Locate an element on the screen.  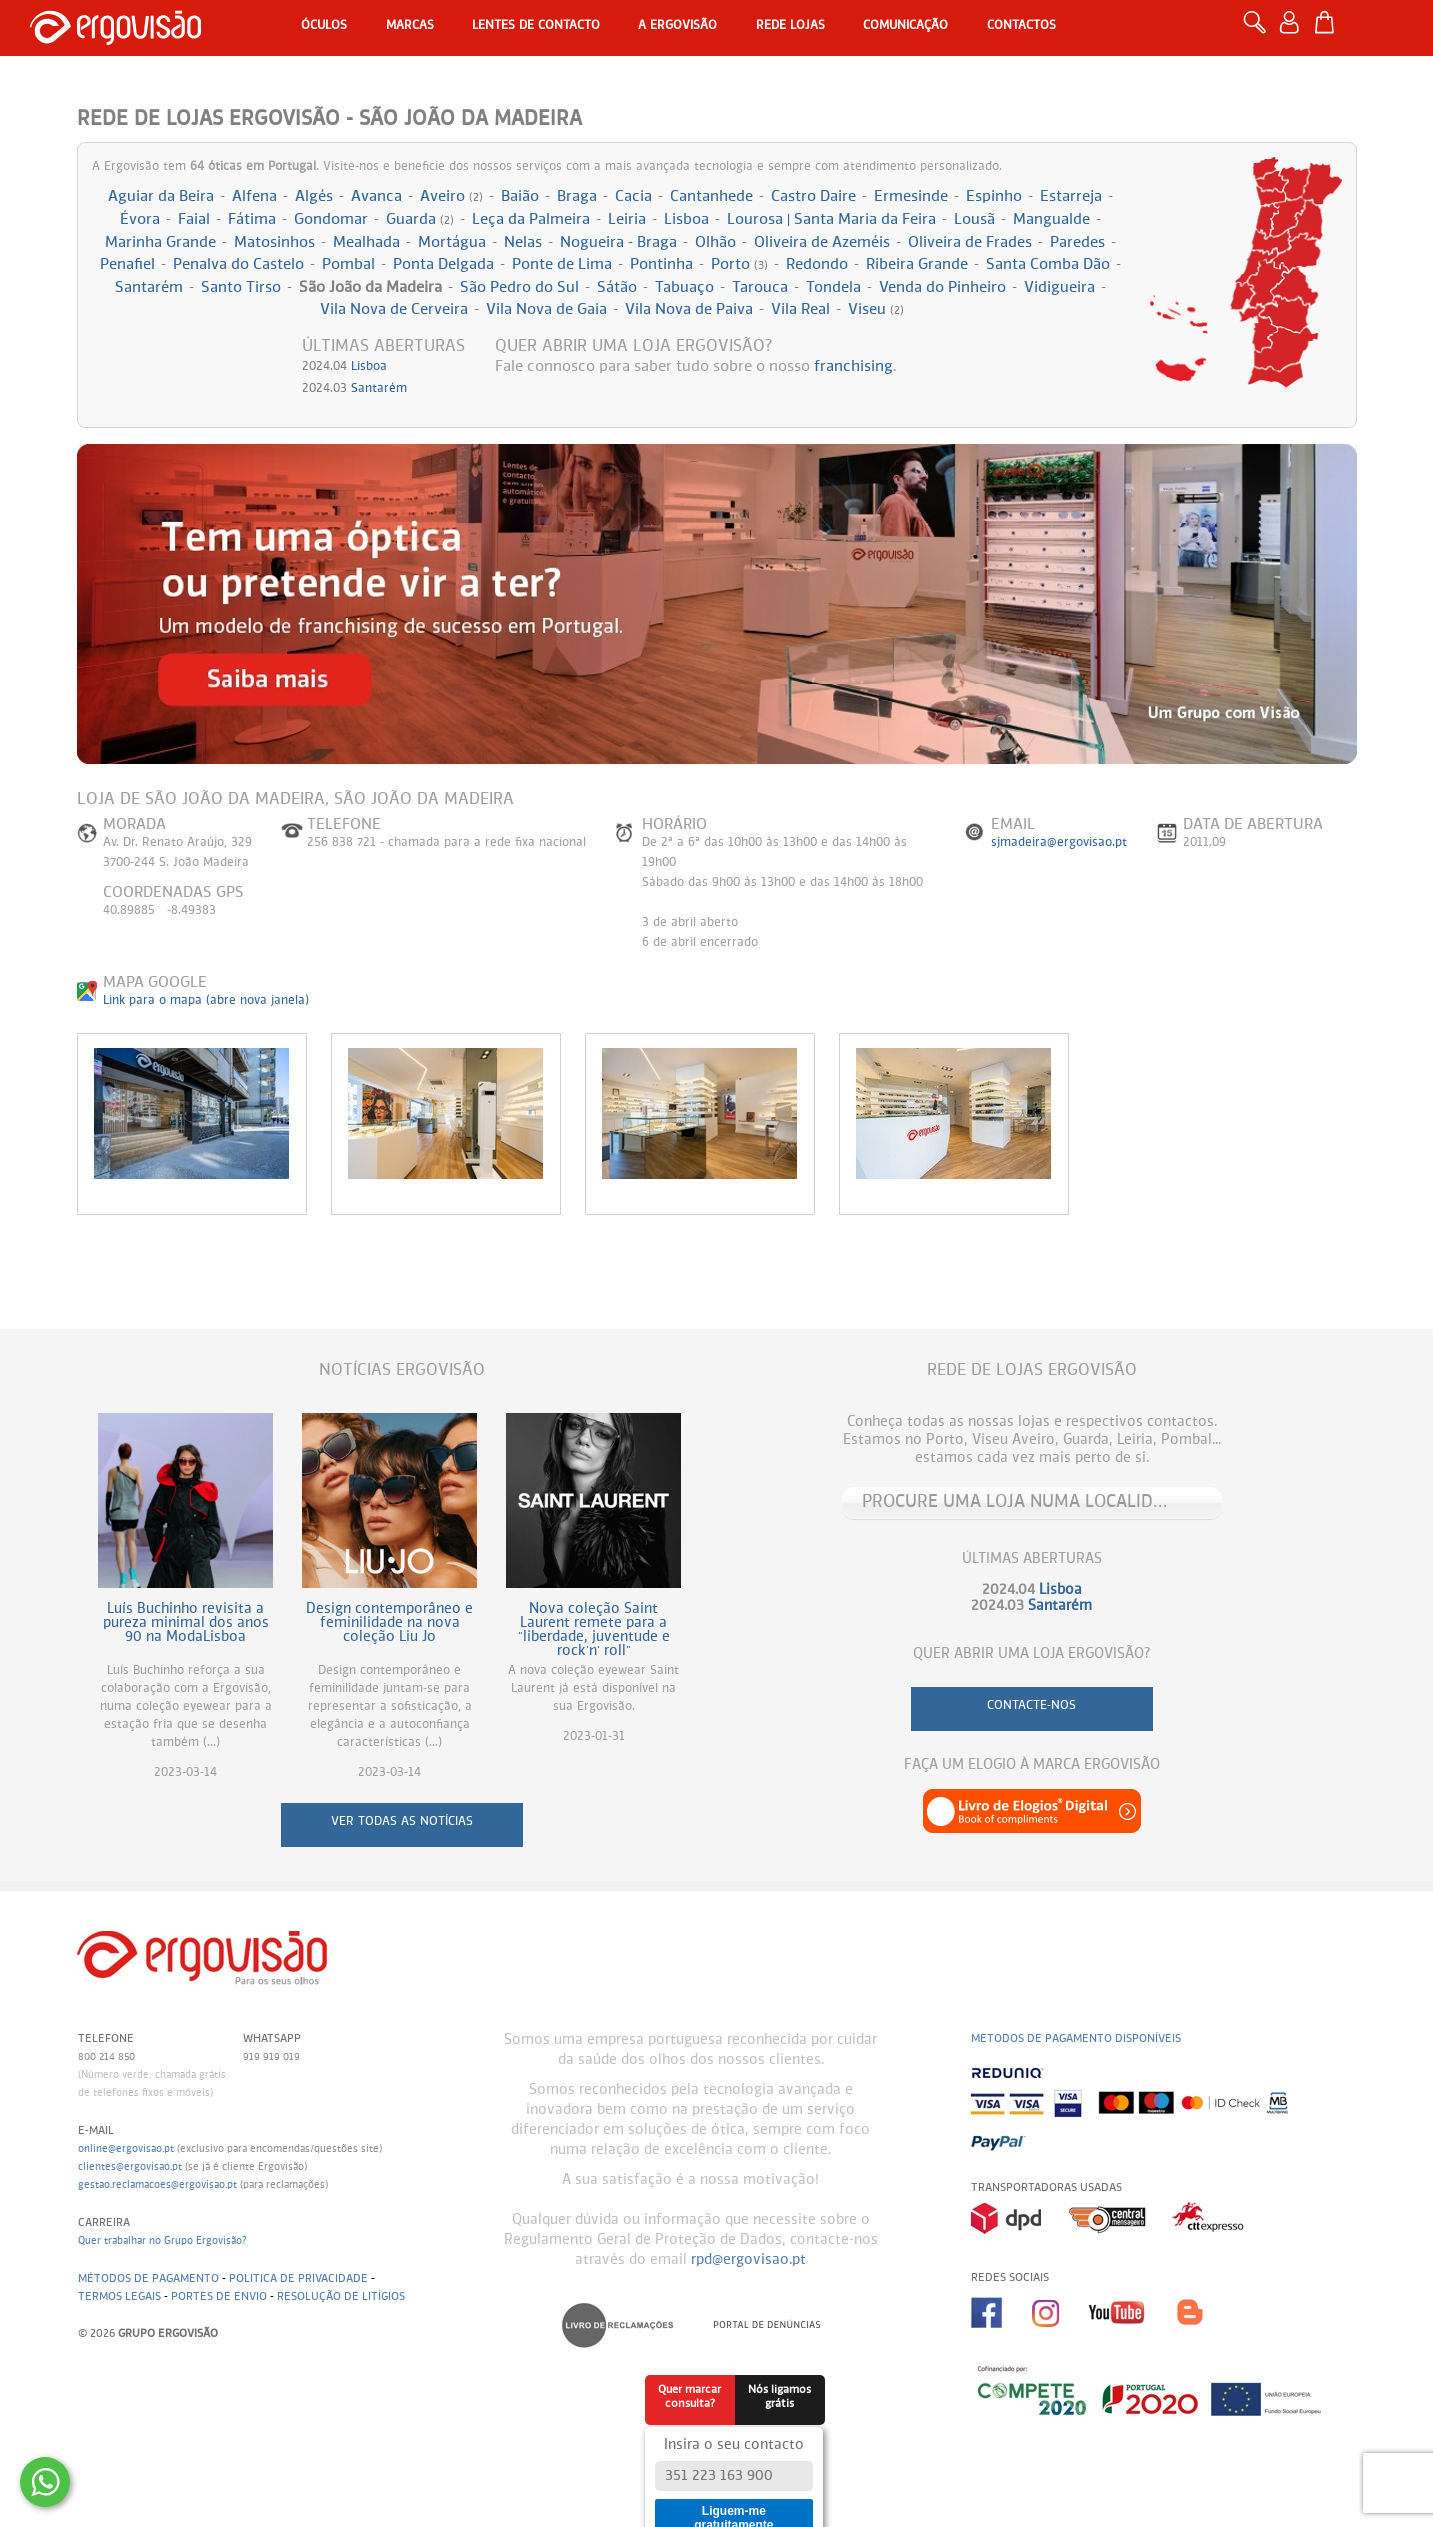
gestao.reclamacoes@ergovisao.pt is located at coordinates (157, 2185).